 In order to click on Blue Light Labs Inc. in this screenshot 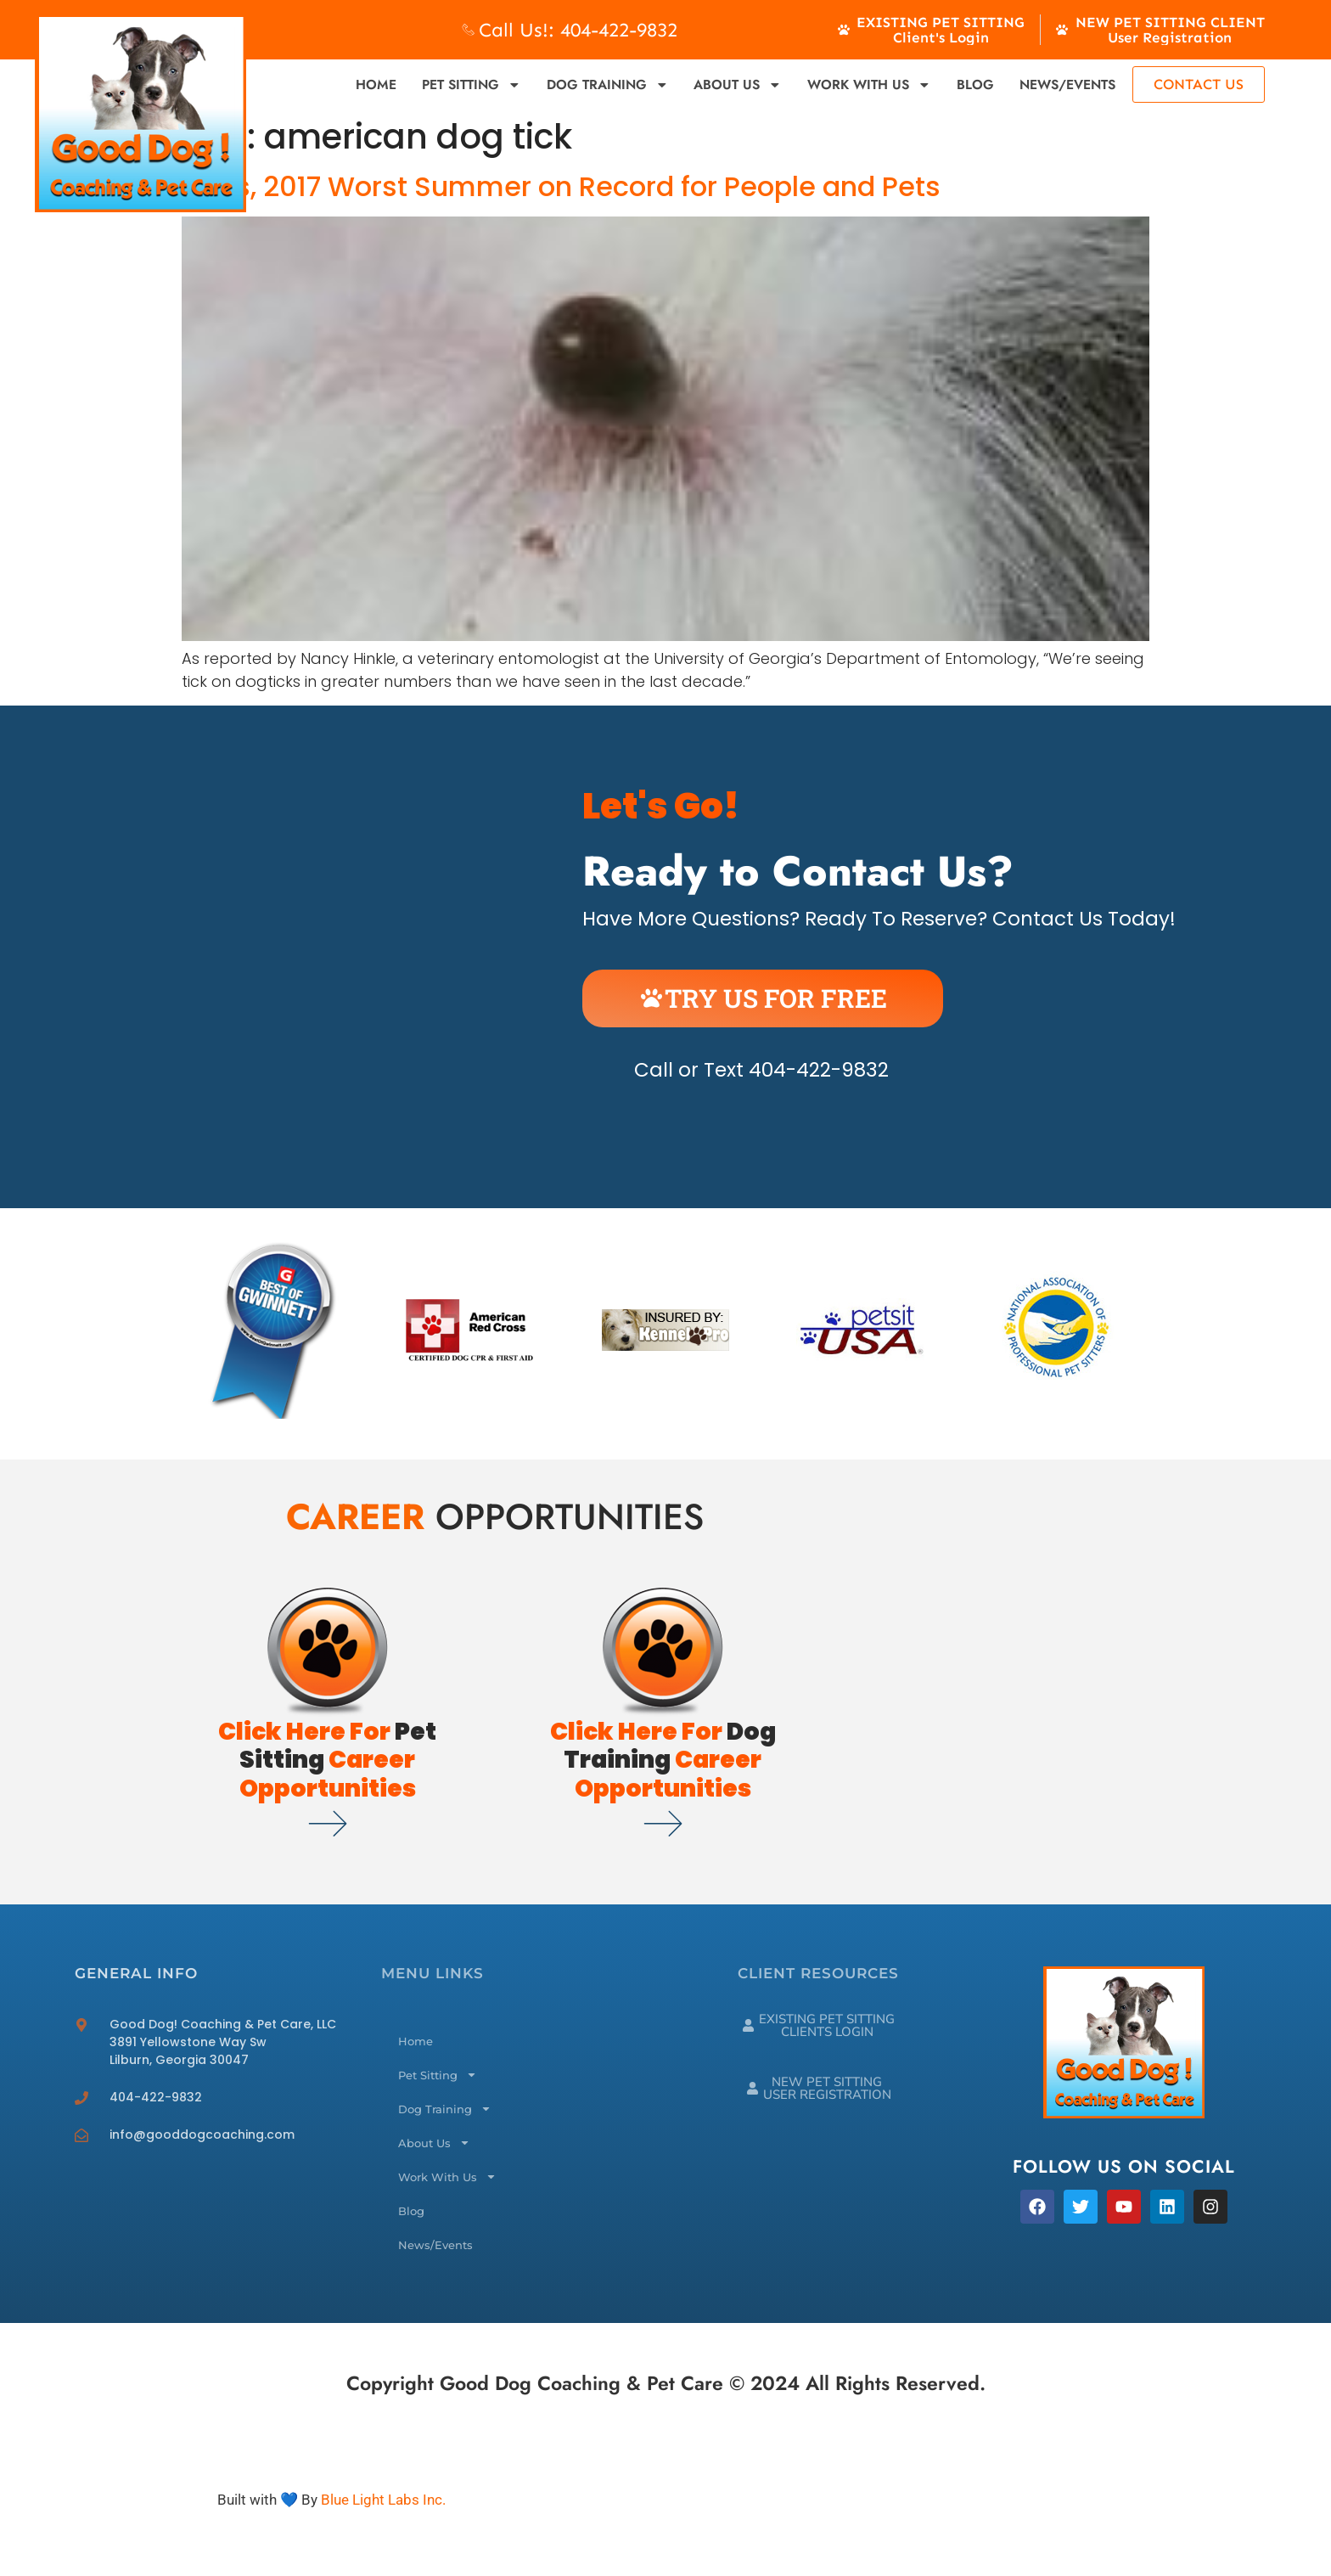, I will do `click(383, 2499)`.